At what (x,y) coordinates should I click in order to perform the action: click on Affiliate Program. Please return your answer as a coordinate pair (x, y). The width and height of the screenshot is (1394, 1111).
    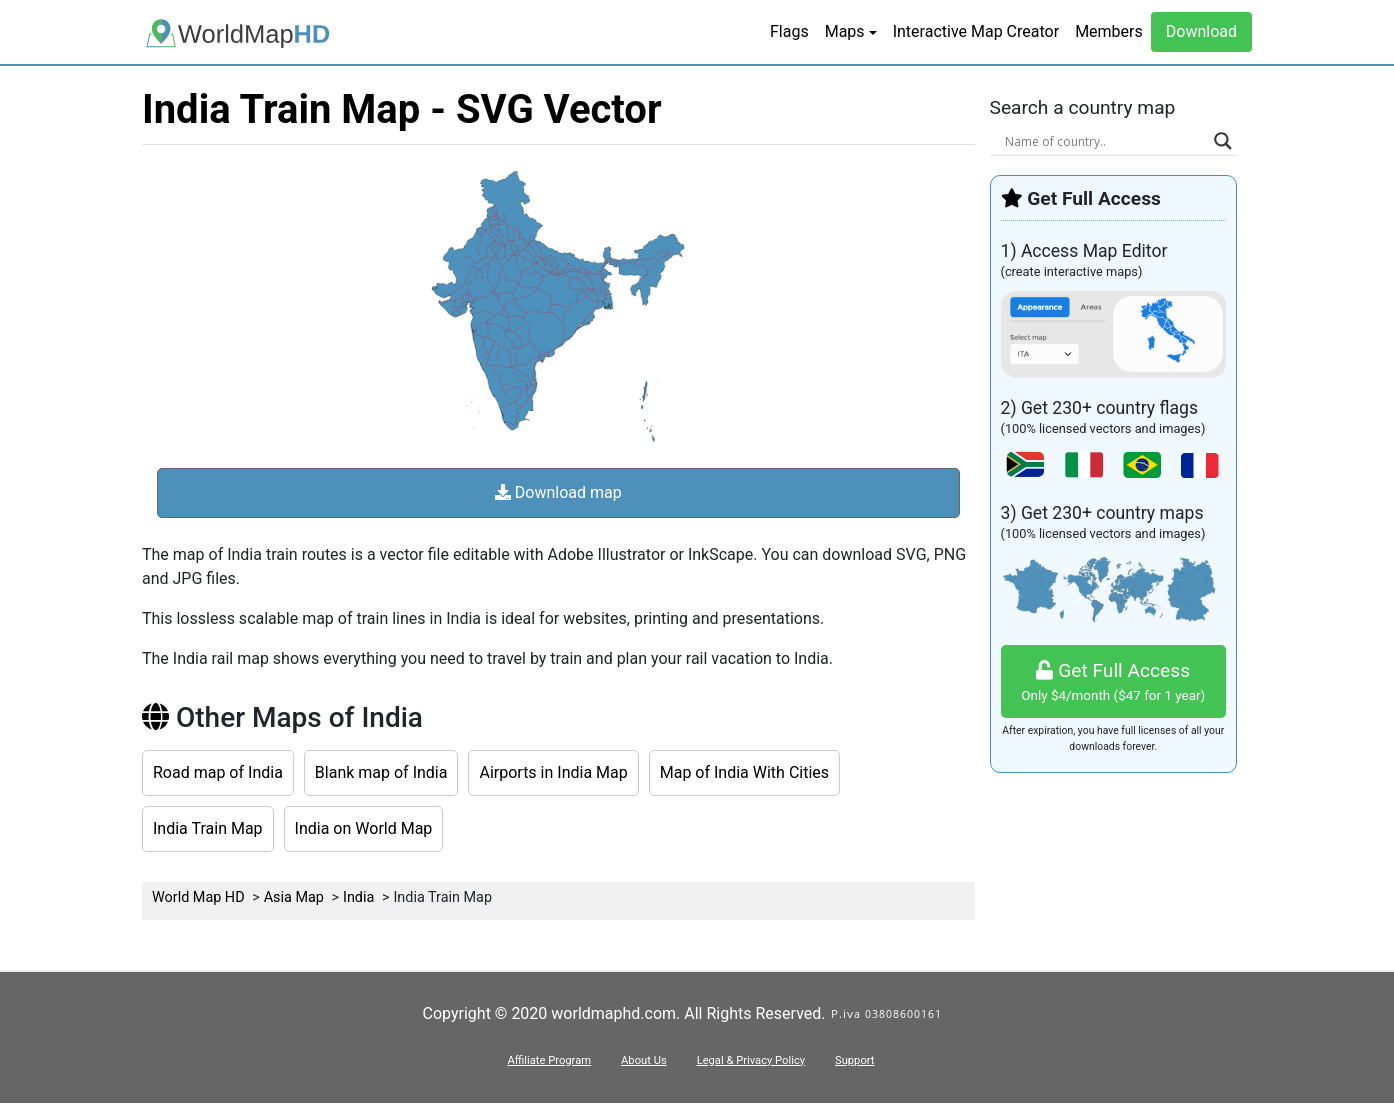
    Looking at the image, I should click on (549, 1060).